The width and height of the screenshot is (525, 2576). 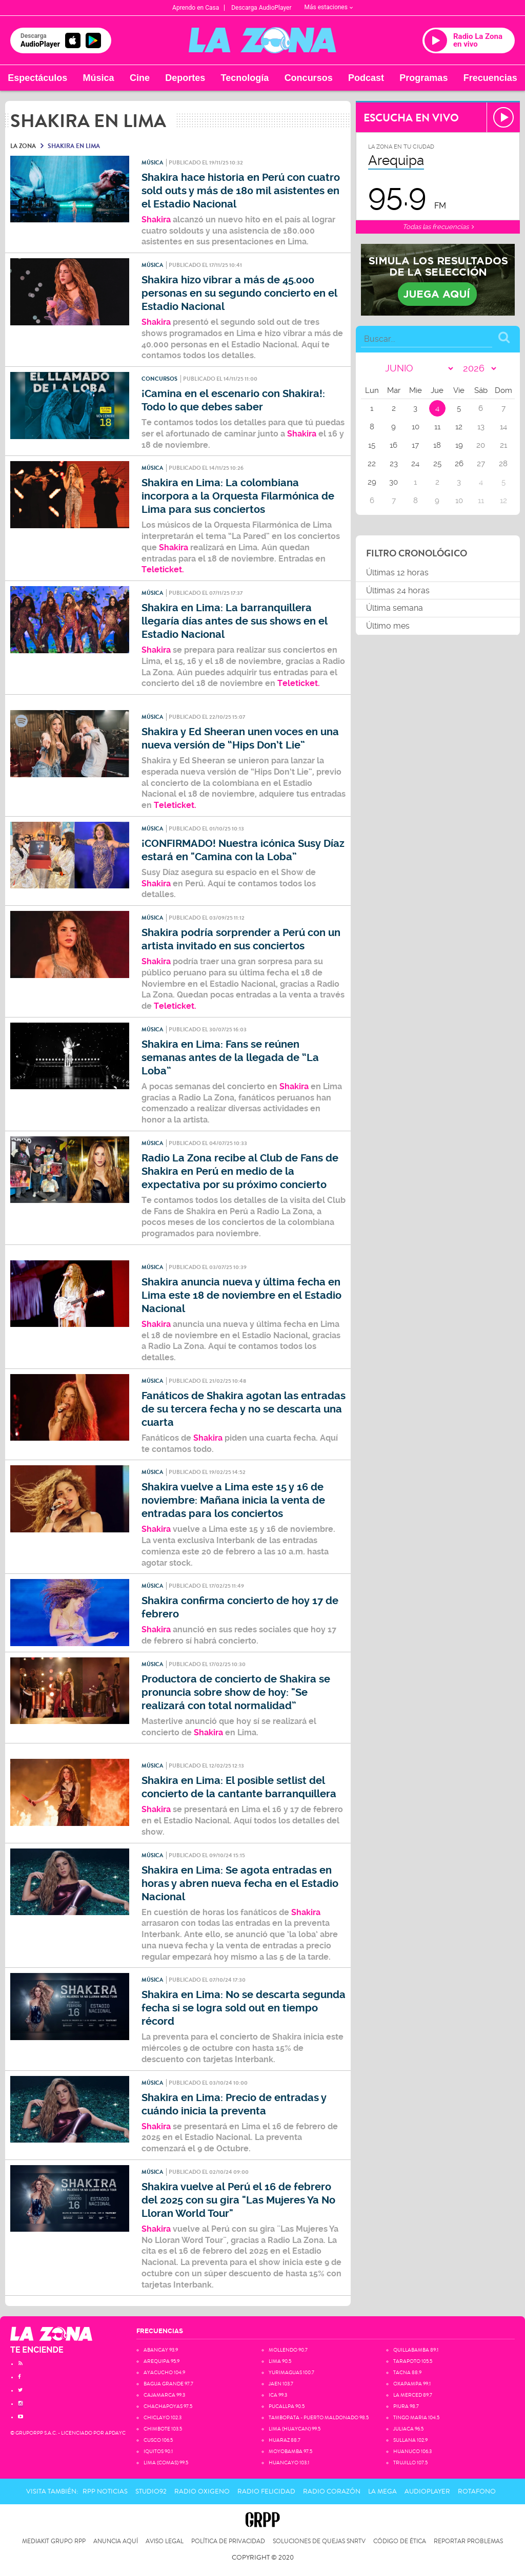 What do you see at coordinates (185, 78) in the screenshot?
I see `Deportes` at bounding box center [185, 78].